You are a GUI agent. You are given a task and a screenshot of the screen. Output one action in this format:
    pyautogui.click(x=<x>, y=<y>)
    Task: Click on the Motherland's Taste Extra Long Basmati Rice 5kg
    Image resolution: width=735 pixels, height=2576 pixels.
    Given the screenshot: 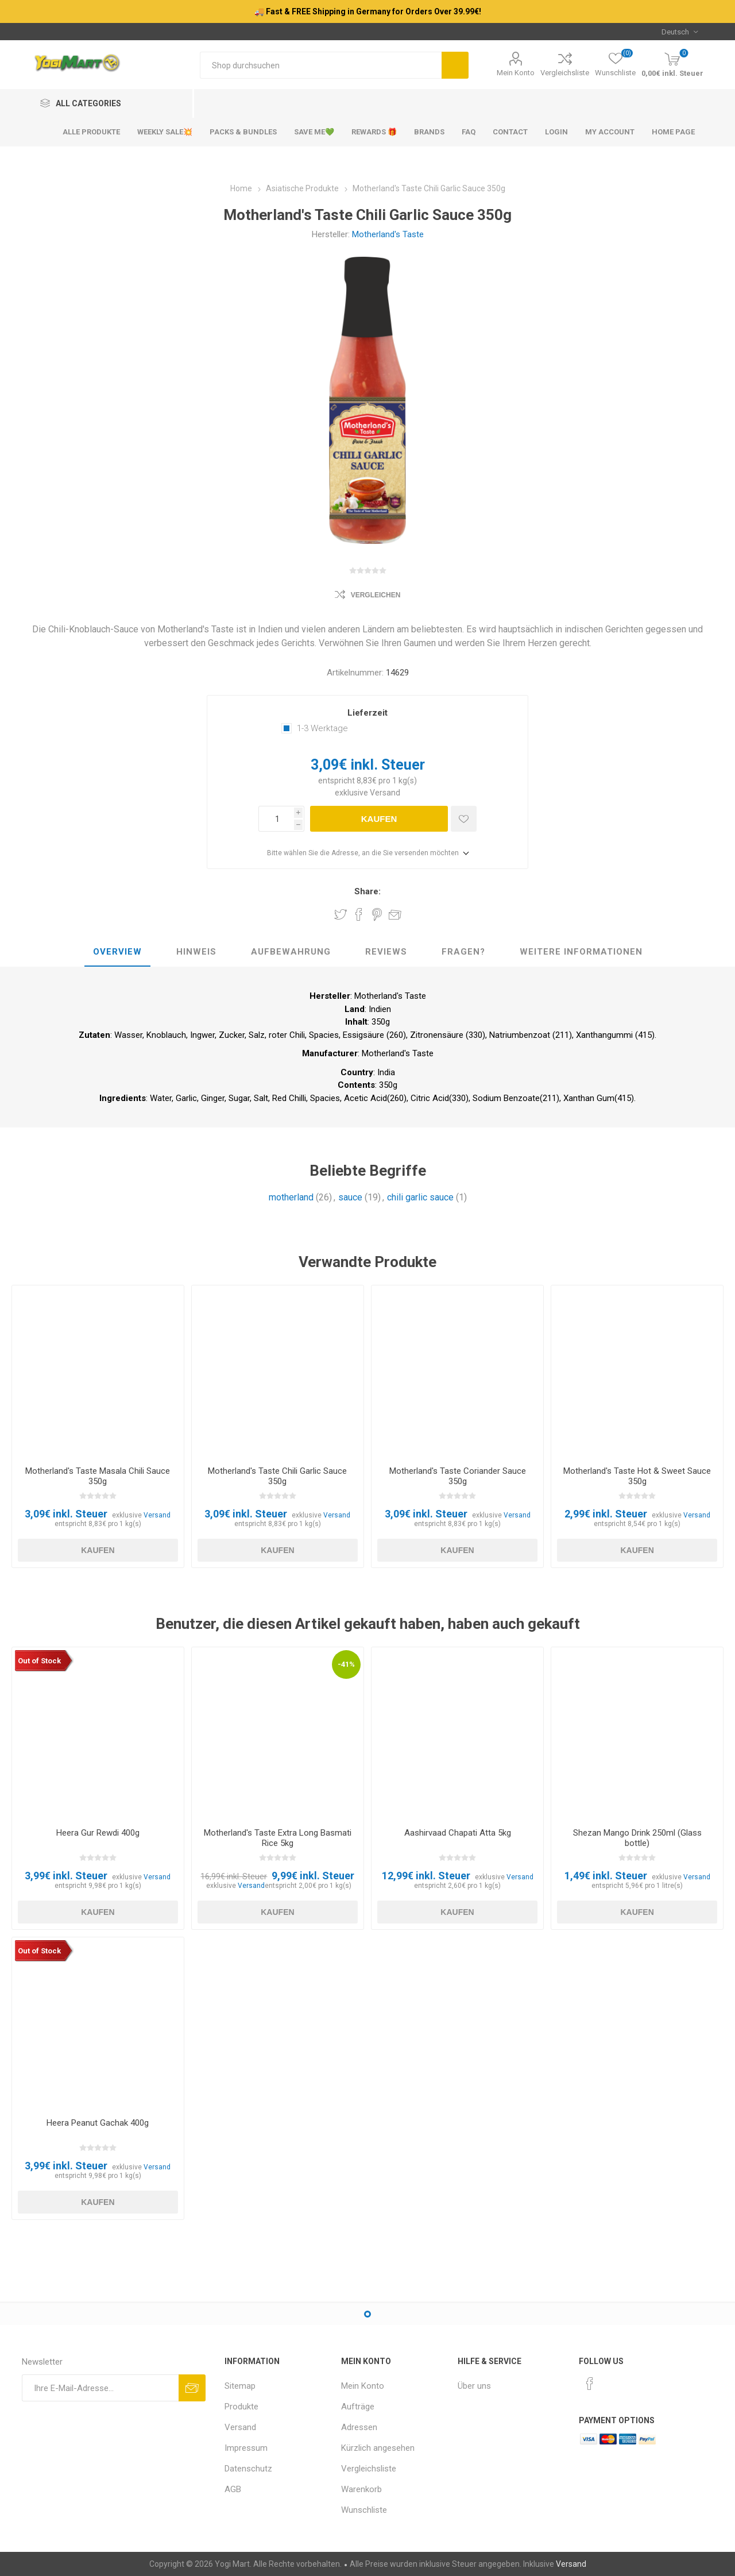 What is the action you would take?
    pyautogui.click(x=277, y=1838)
    